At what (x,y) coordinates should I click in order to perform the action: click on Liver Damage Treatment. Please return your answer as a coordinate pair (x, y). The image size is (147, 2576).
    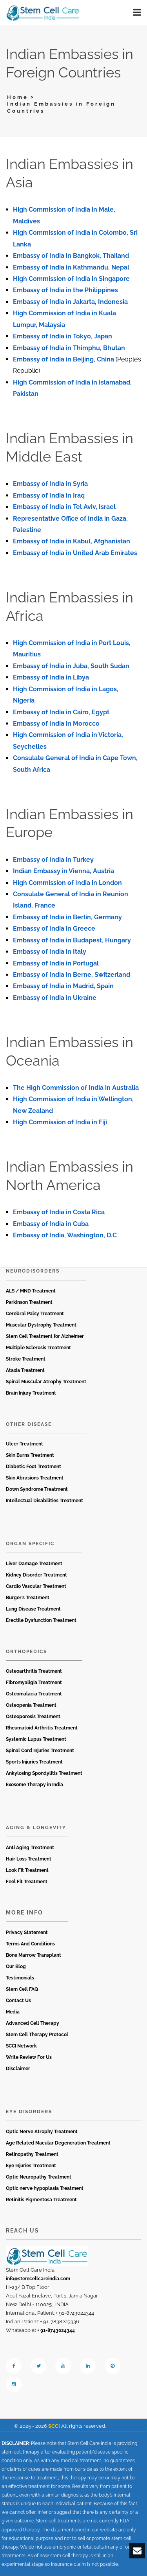
    Looking at the image, I should click on (34, 1563).